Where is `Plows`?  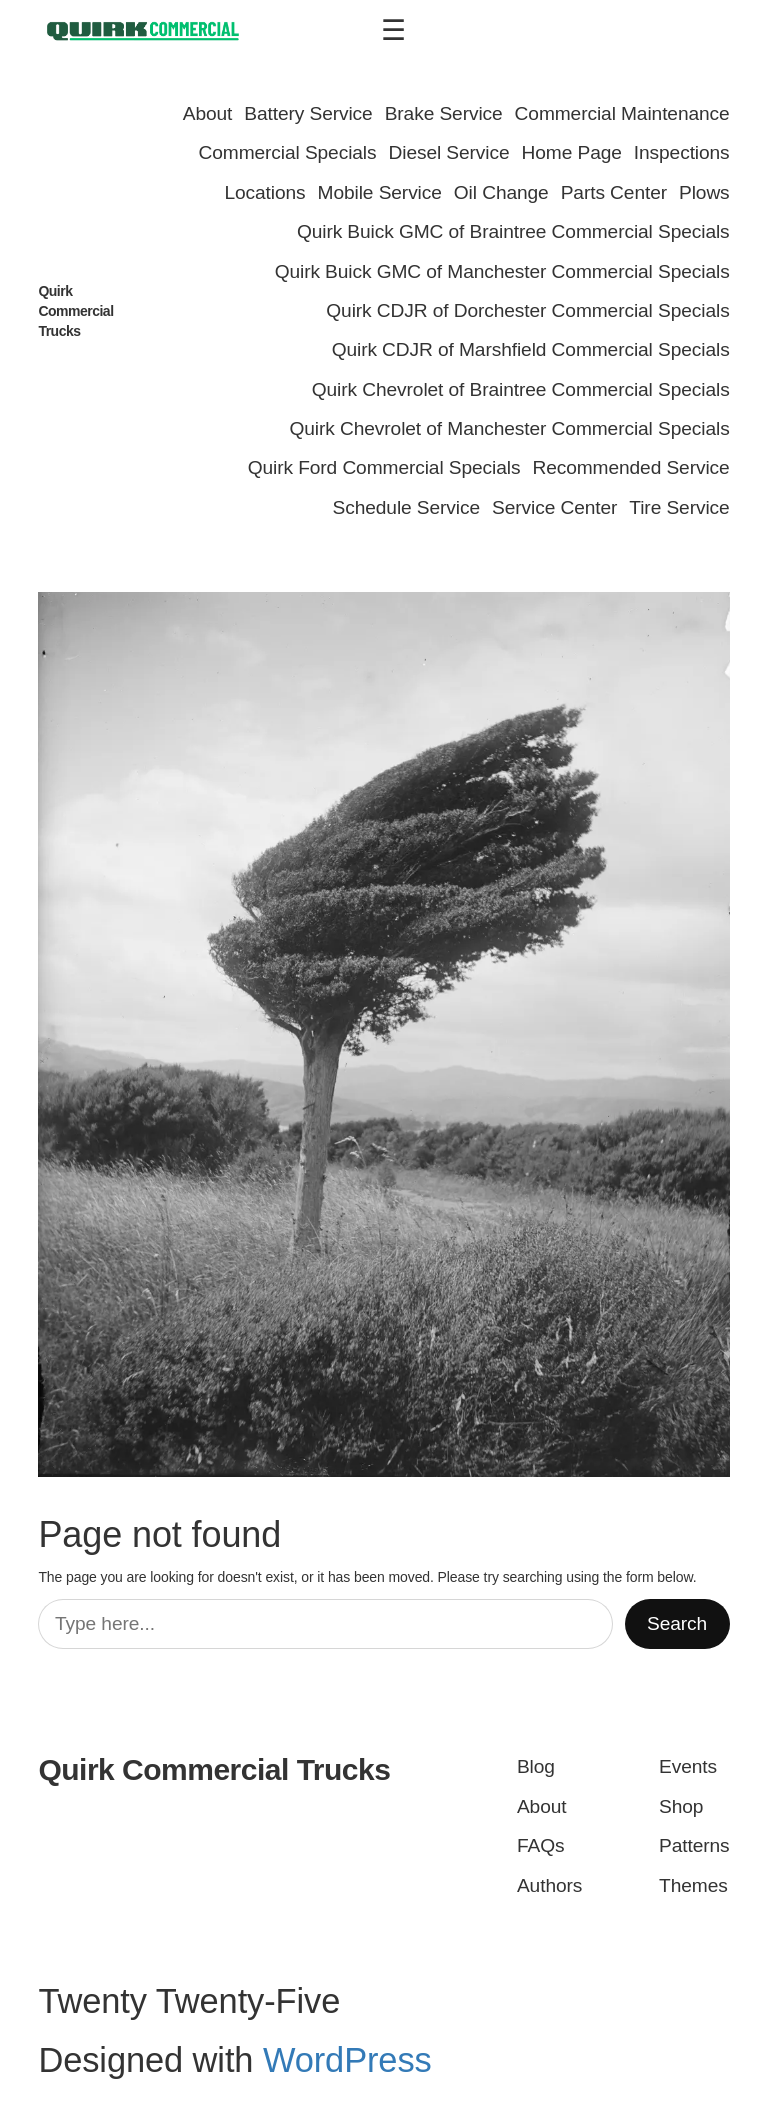 Plows is located at coordinates (704, 192).